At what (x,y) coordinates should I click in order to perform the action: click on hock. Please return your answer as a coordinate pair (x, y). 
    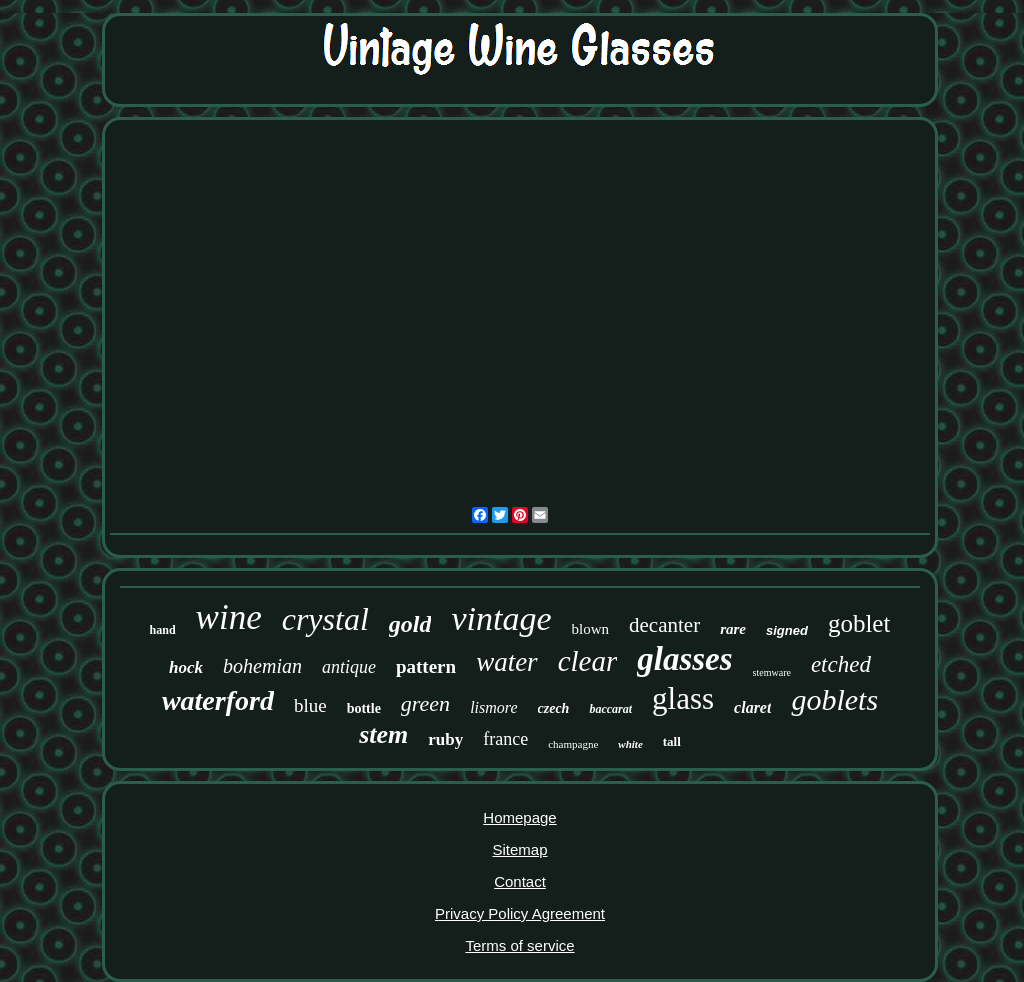
    Looking at the image, I should click on (186, 667).